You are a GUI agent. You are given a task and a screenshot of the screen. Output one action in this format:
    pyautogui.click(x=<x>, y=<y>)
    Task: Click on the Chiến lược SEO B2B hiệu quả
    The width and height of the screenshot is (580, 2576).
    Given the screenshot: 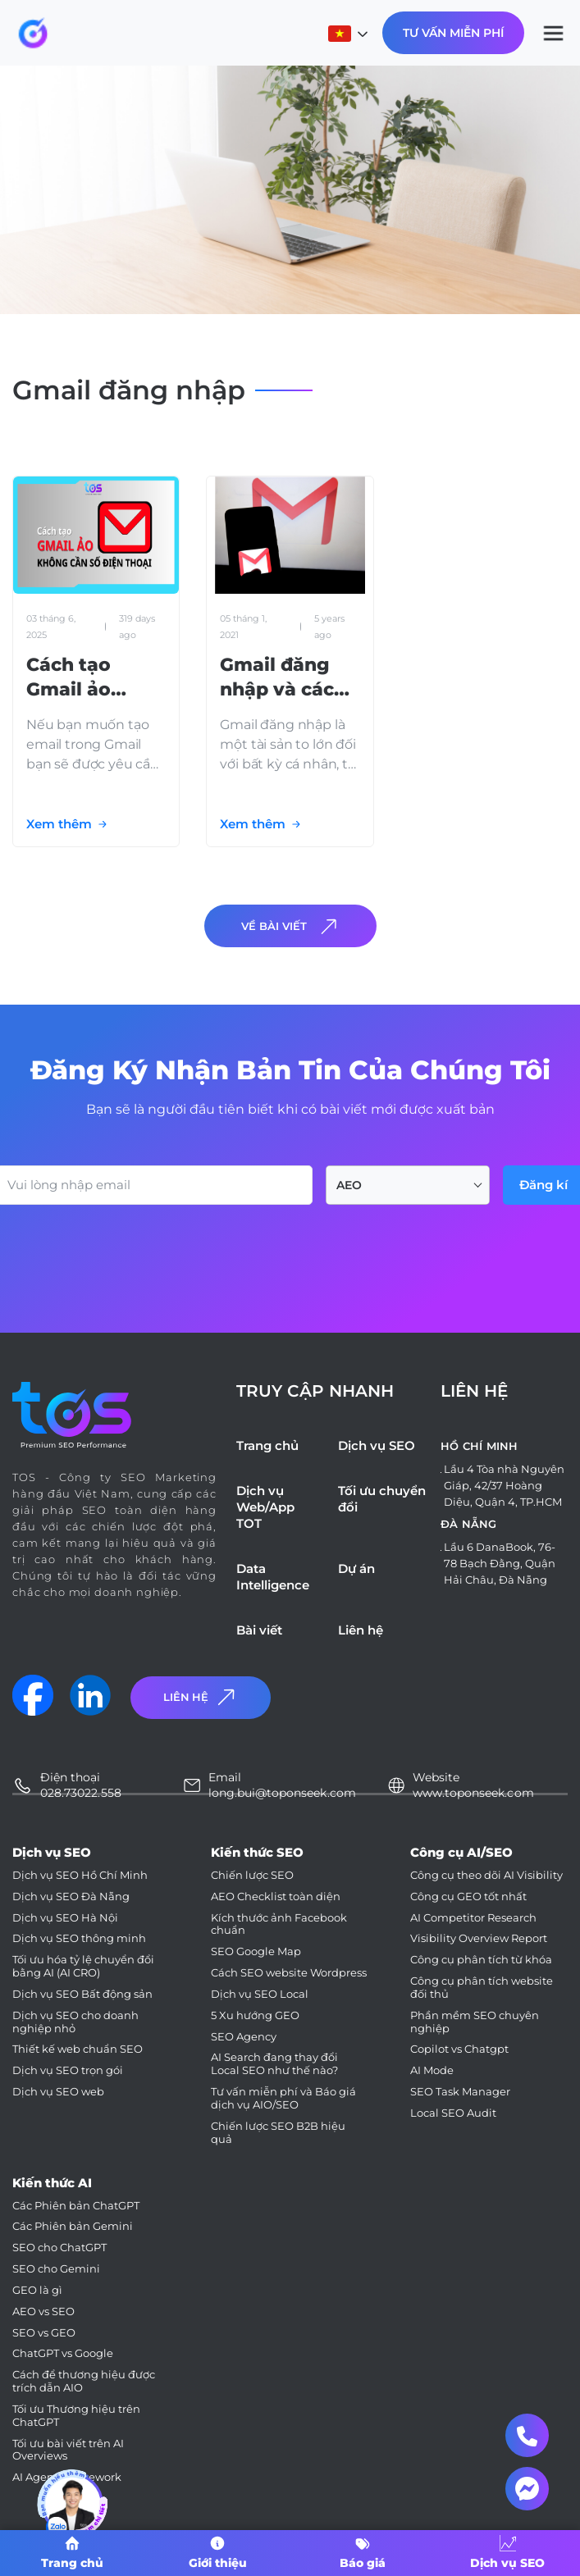 What is the action you would take?
    pyautogui.click(x=278, y=2132)
    